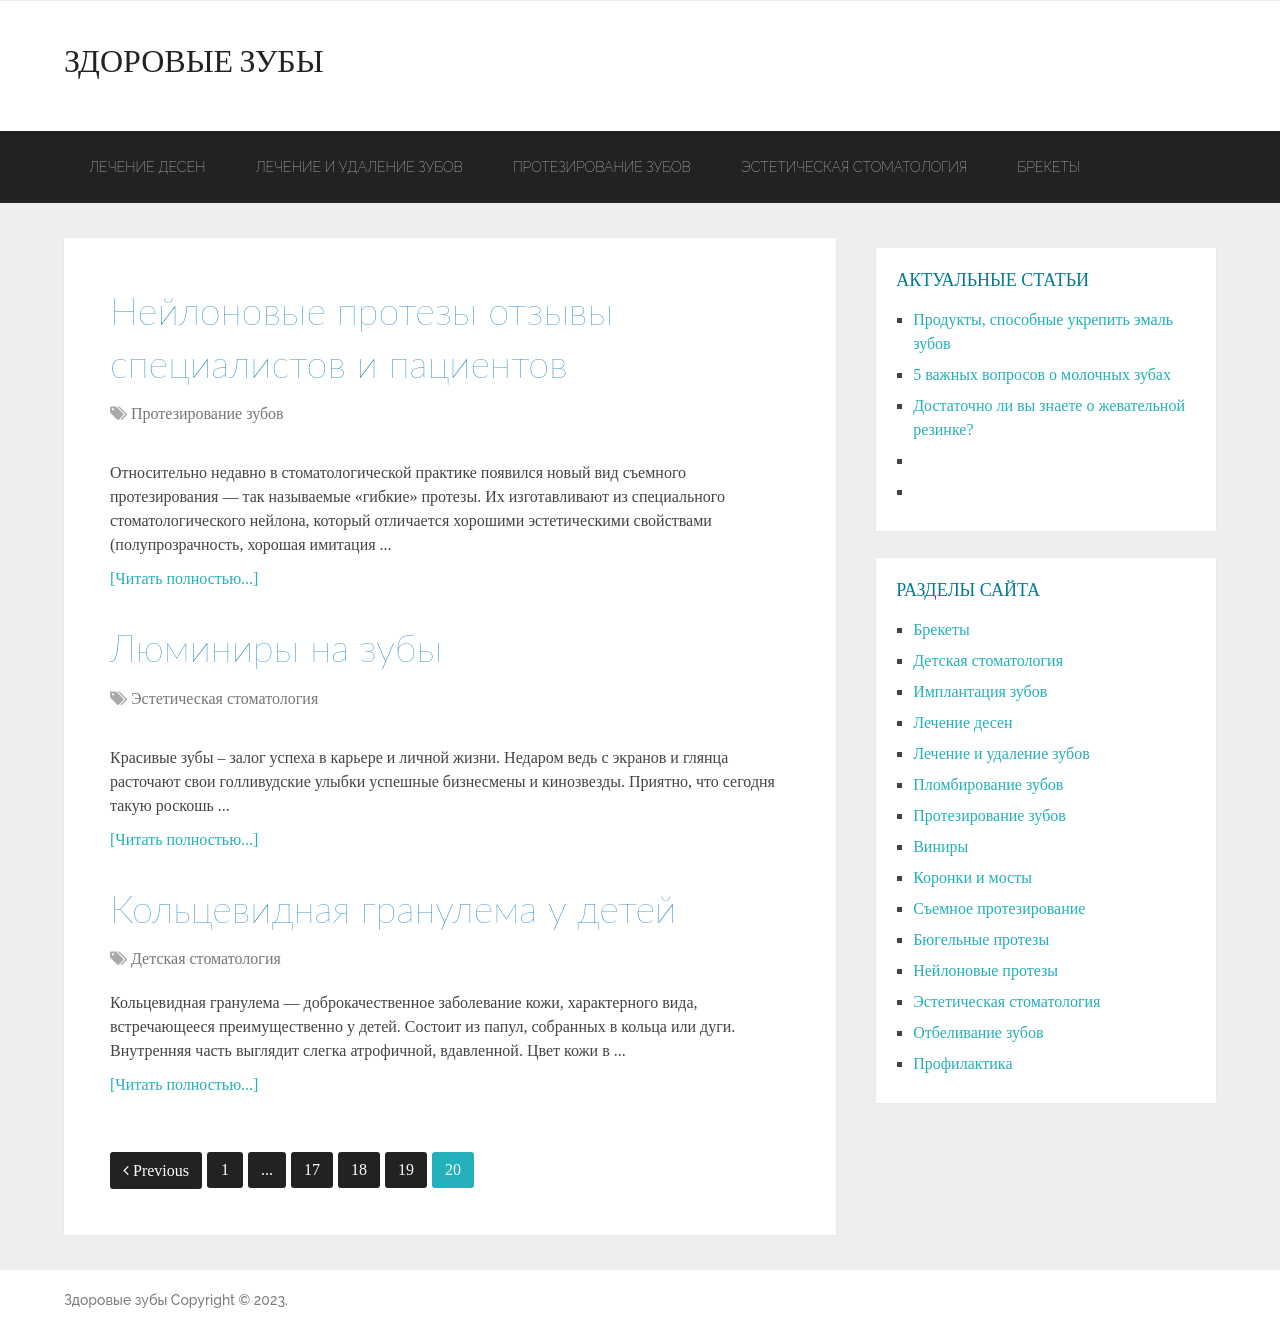 The height and width of the screenshot is (1328, 1280). What do you see at coordinates (602, 167) in the screenshot?
I see `Протезирование зубов` at bounding box center [602, 167].